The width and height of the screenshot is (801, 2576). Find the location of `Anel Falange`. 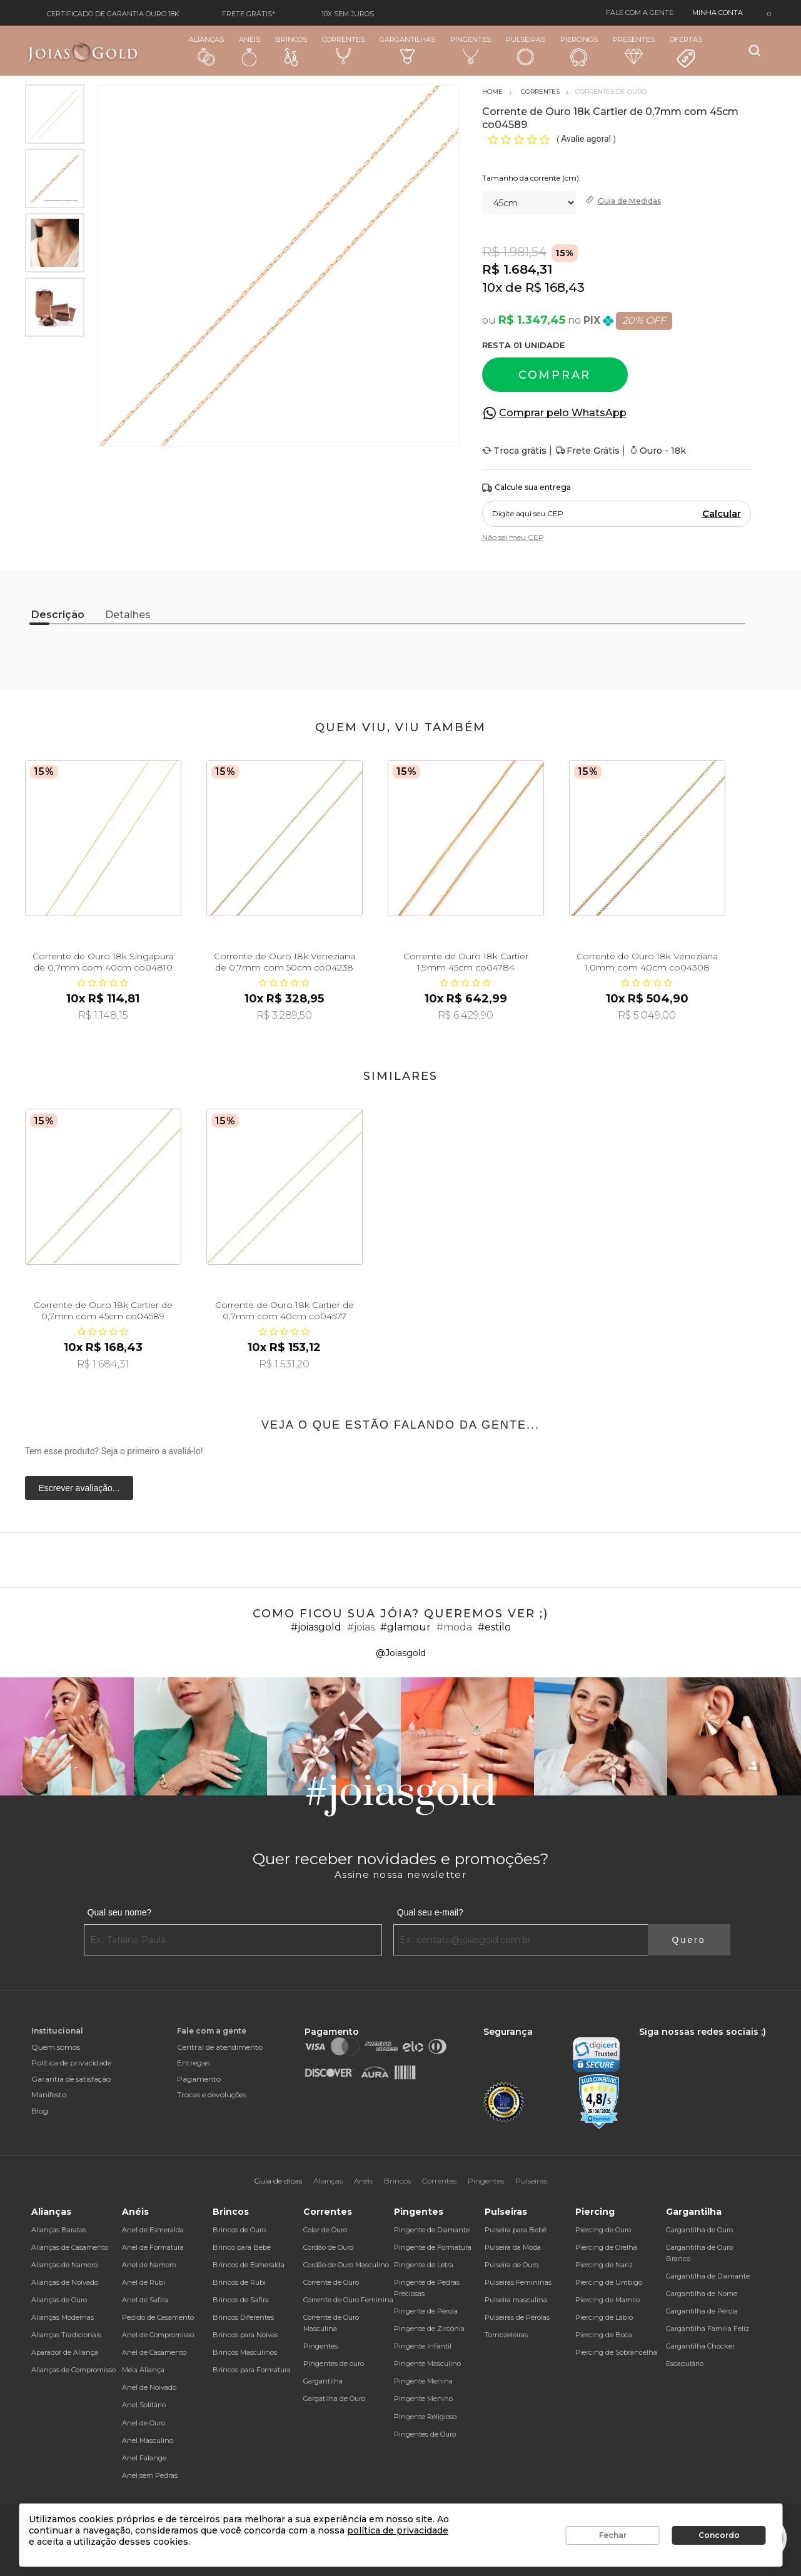

Anel Falange is located at coordinates (144, 2458).